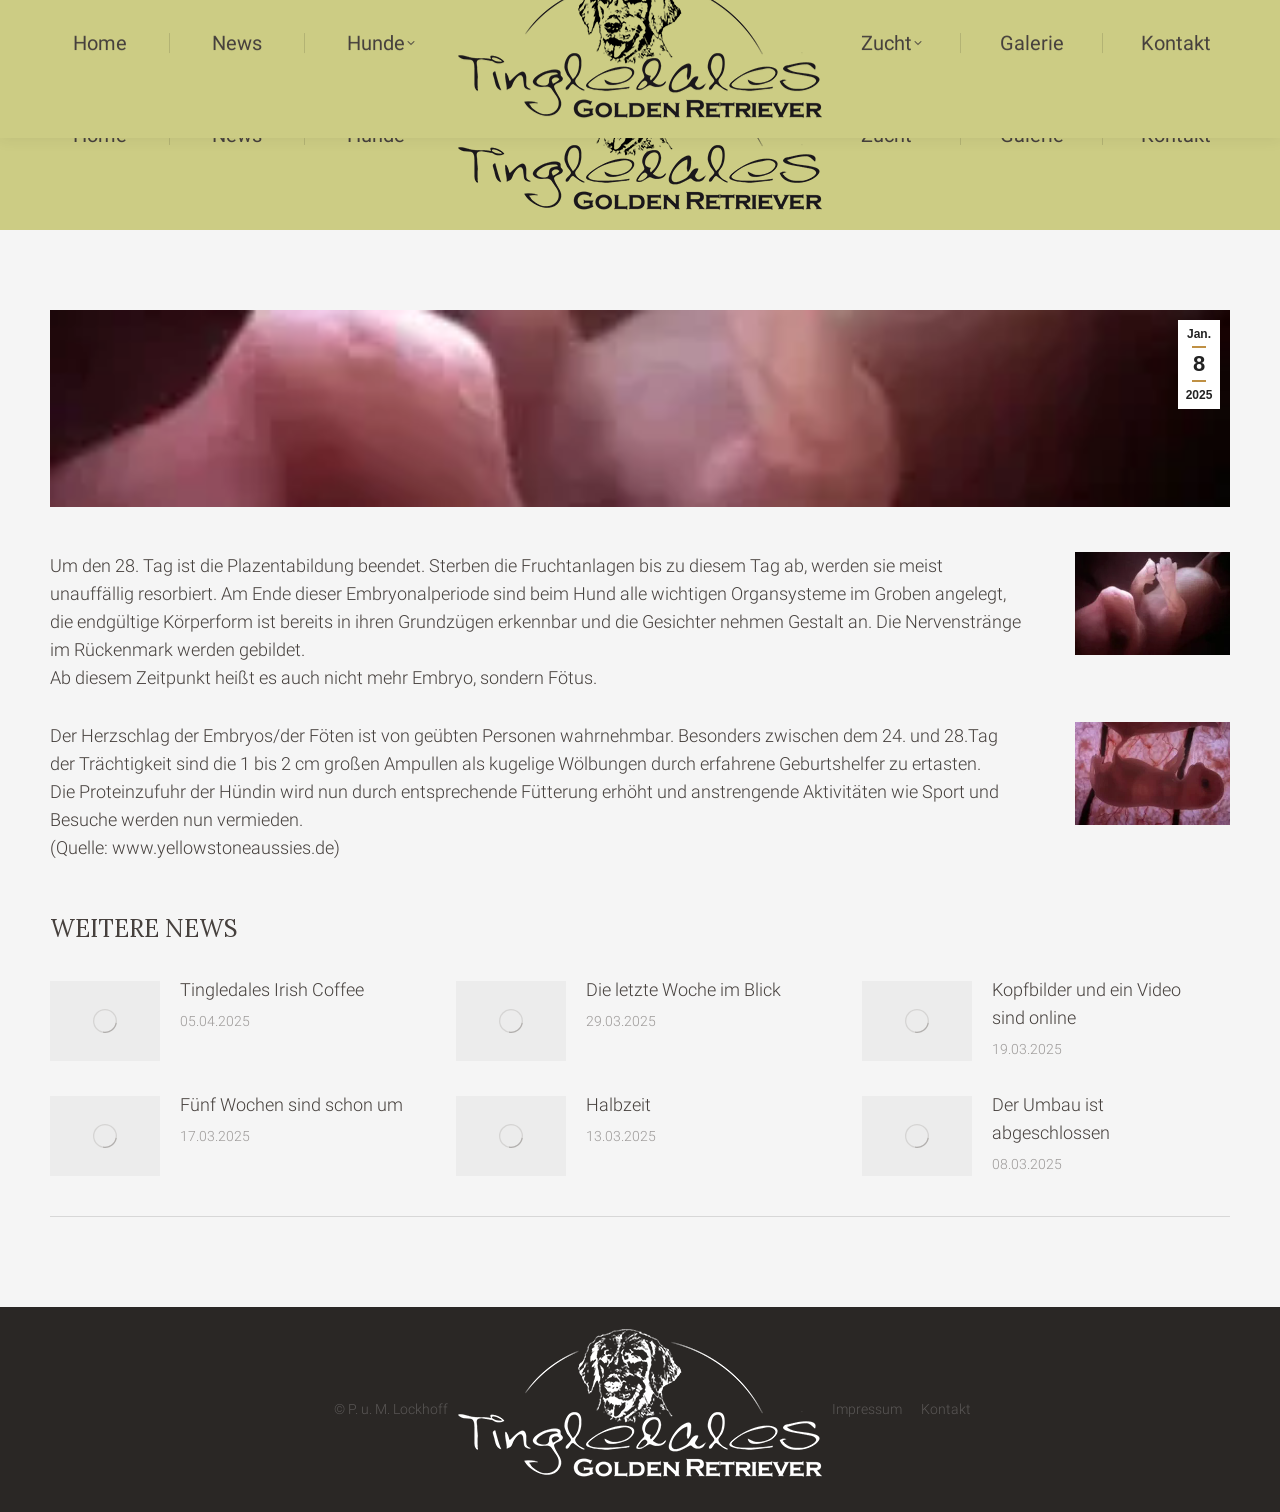  Describe the element at coordinates (272, 989) in the screenshot. I see `Tingledales Irish Coffee` at that location.